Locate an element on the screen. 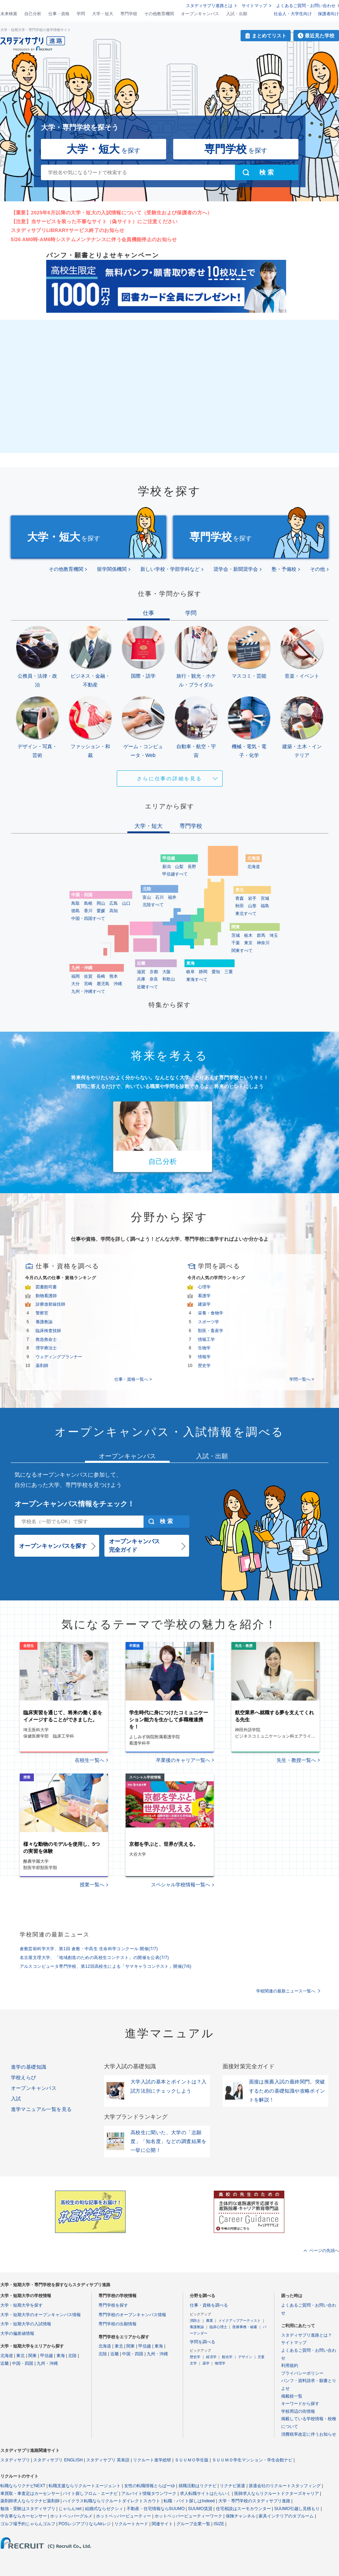  リクルートカード is located at coordinates (131, 2523).